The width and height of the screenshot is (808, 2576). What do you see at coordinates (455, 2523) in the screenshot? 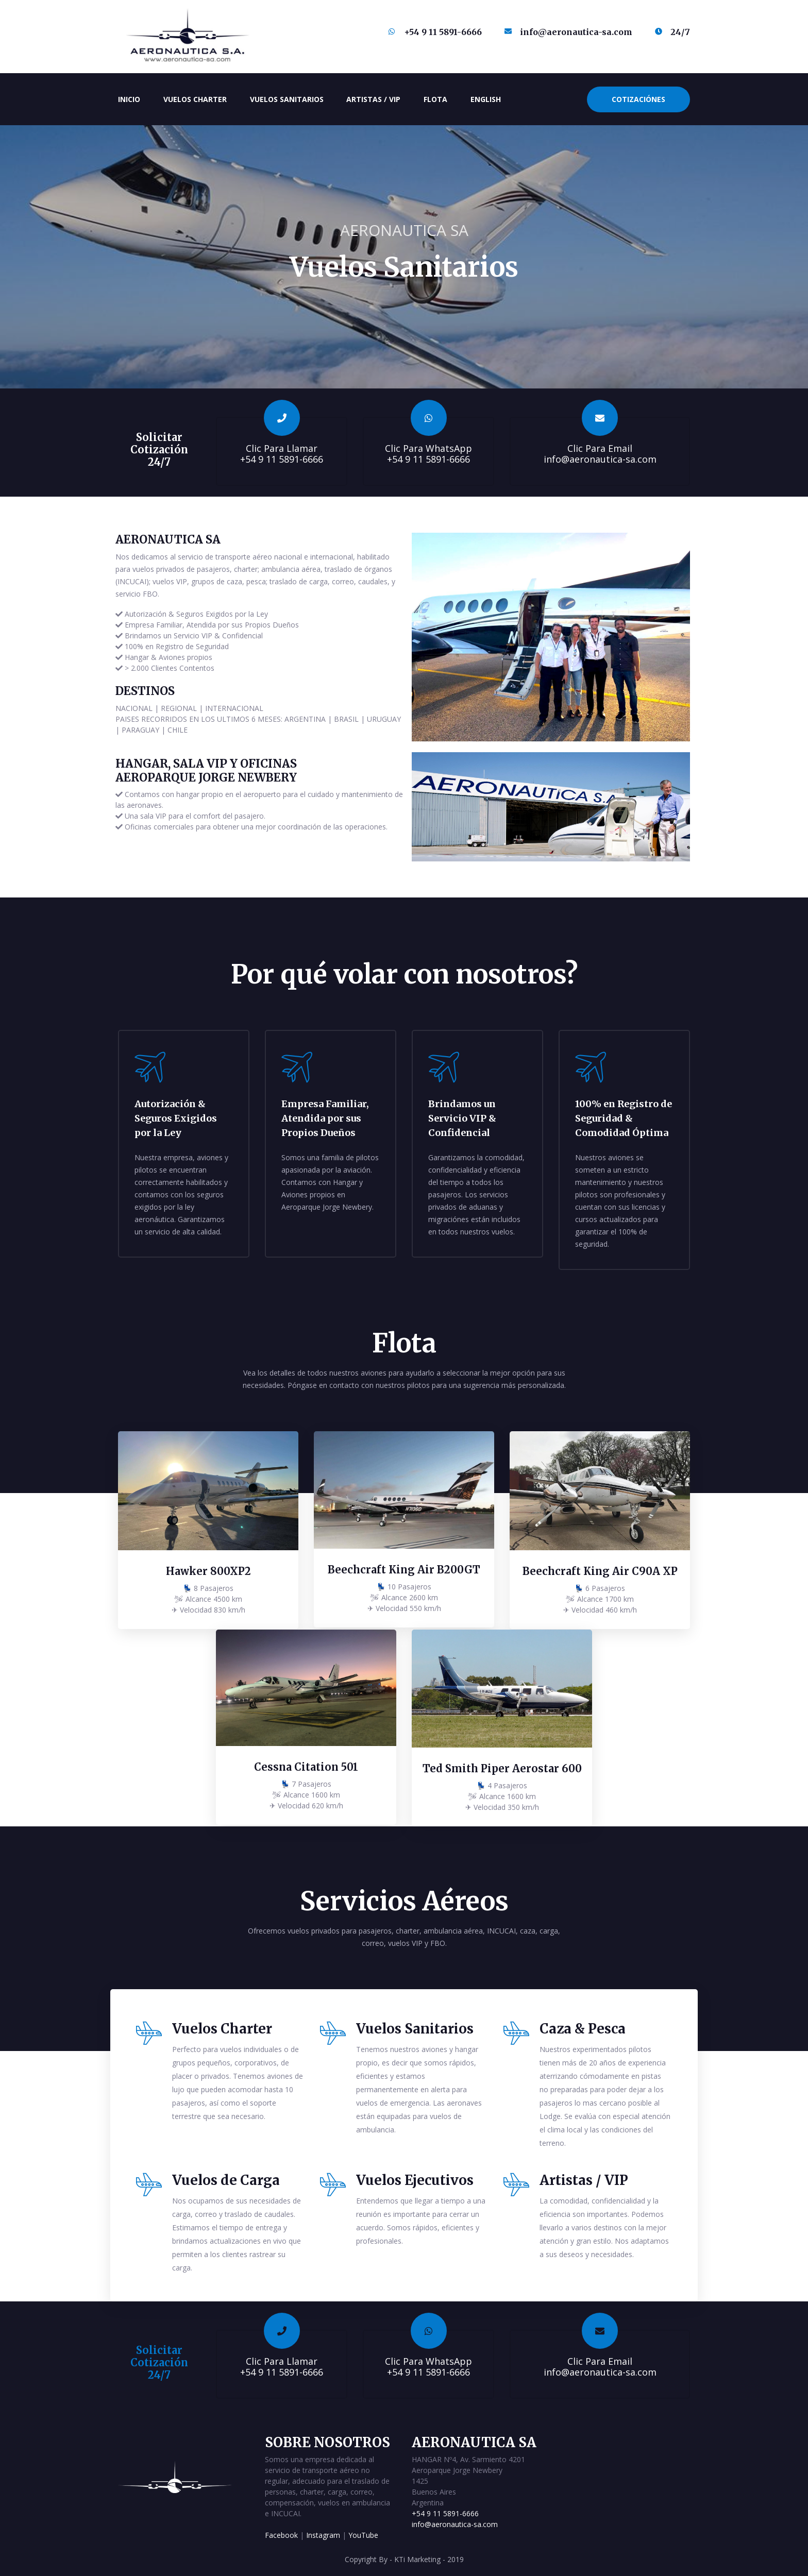
I see `info@aeronautica-sa.com` at bounding box center [455, 2523].